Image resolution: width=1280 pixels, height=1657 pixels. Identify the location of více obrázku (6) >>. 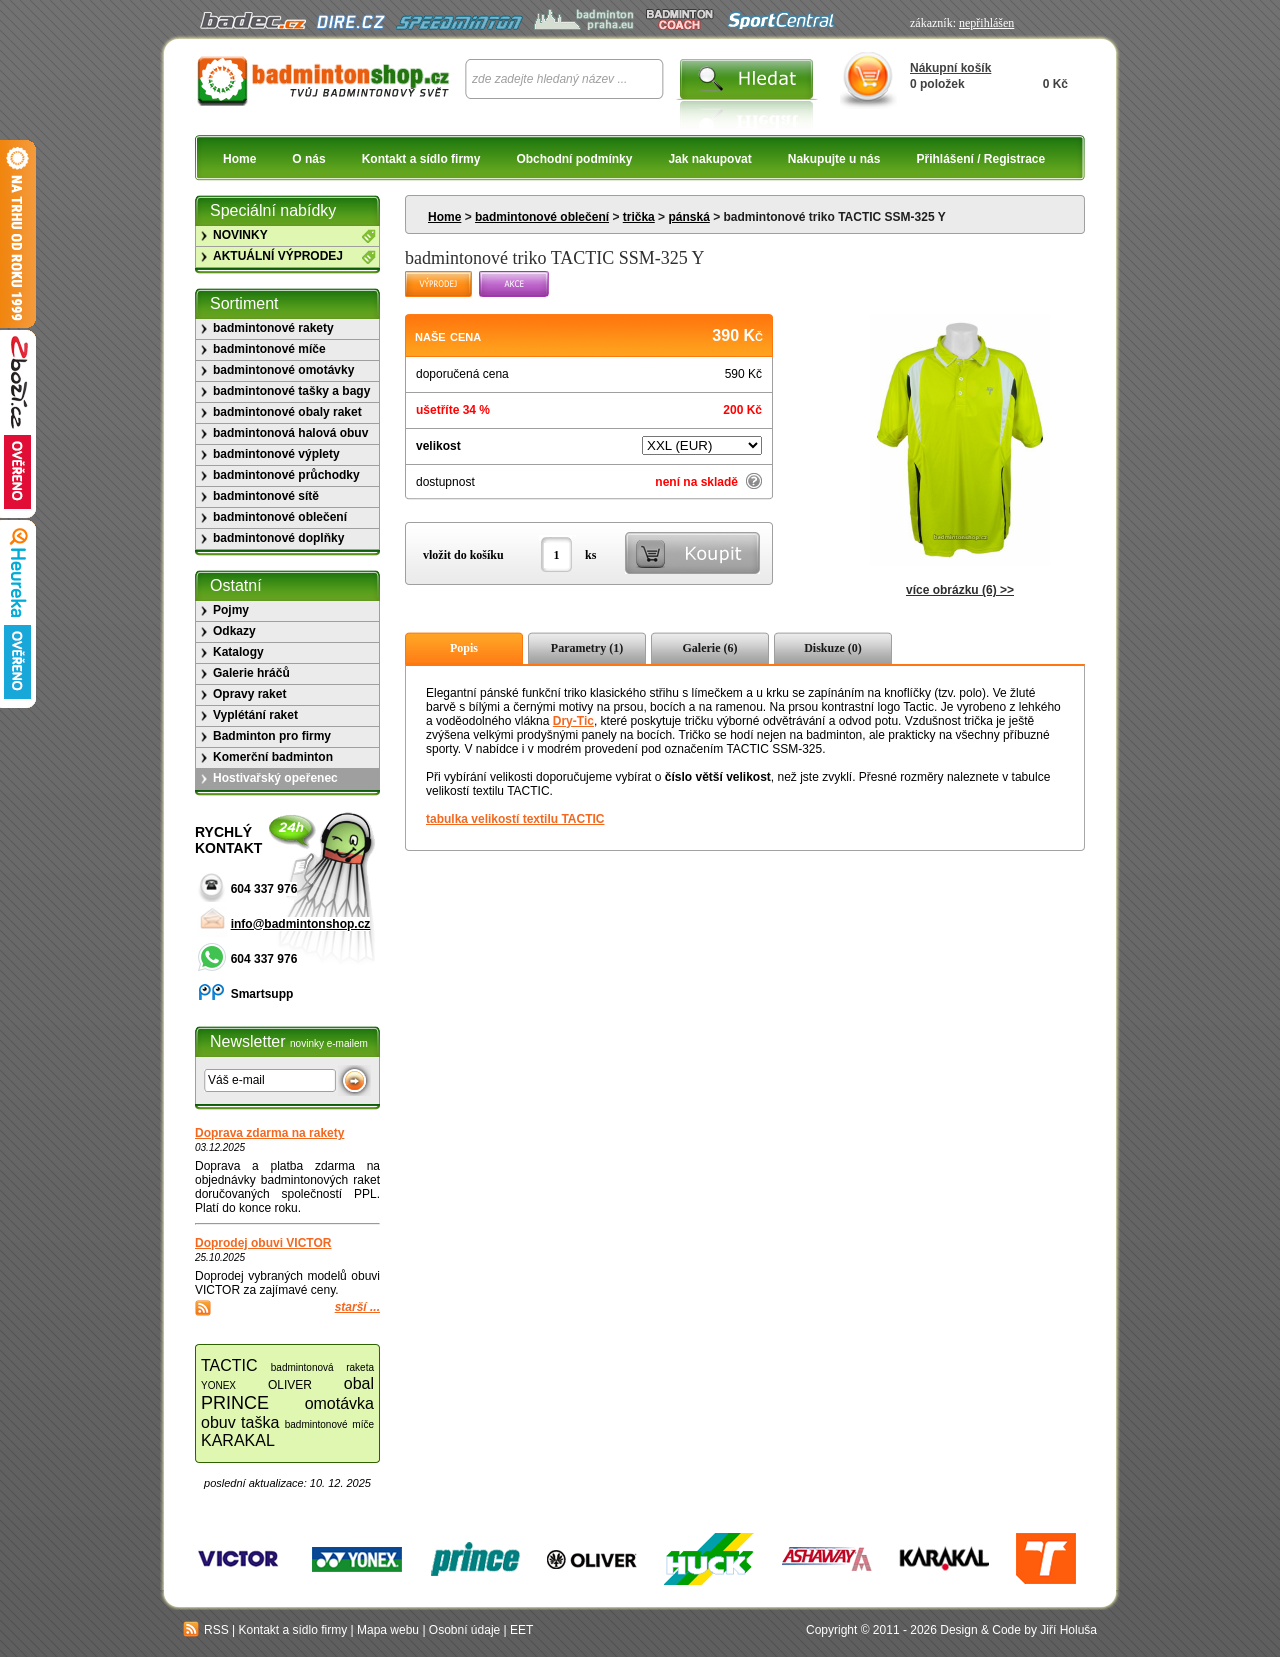
(960, 590).